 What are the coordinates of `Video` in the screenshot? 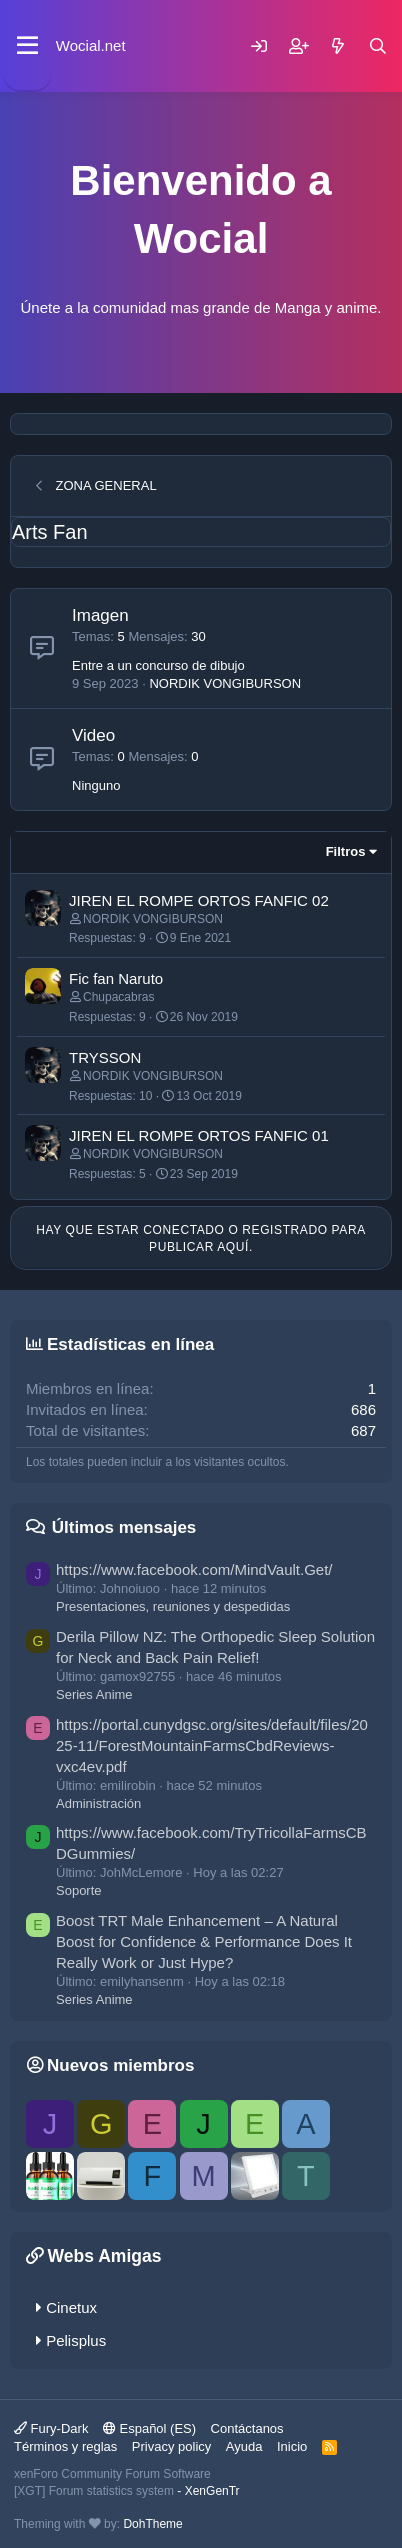 It's located at (93, 735).